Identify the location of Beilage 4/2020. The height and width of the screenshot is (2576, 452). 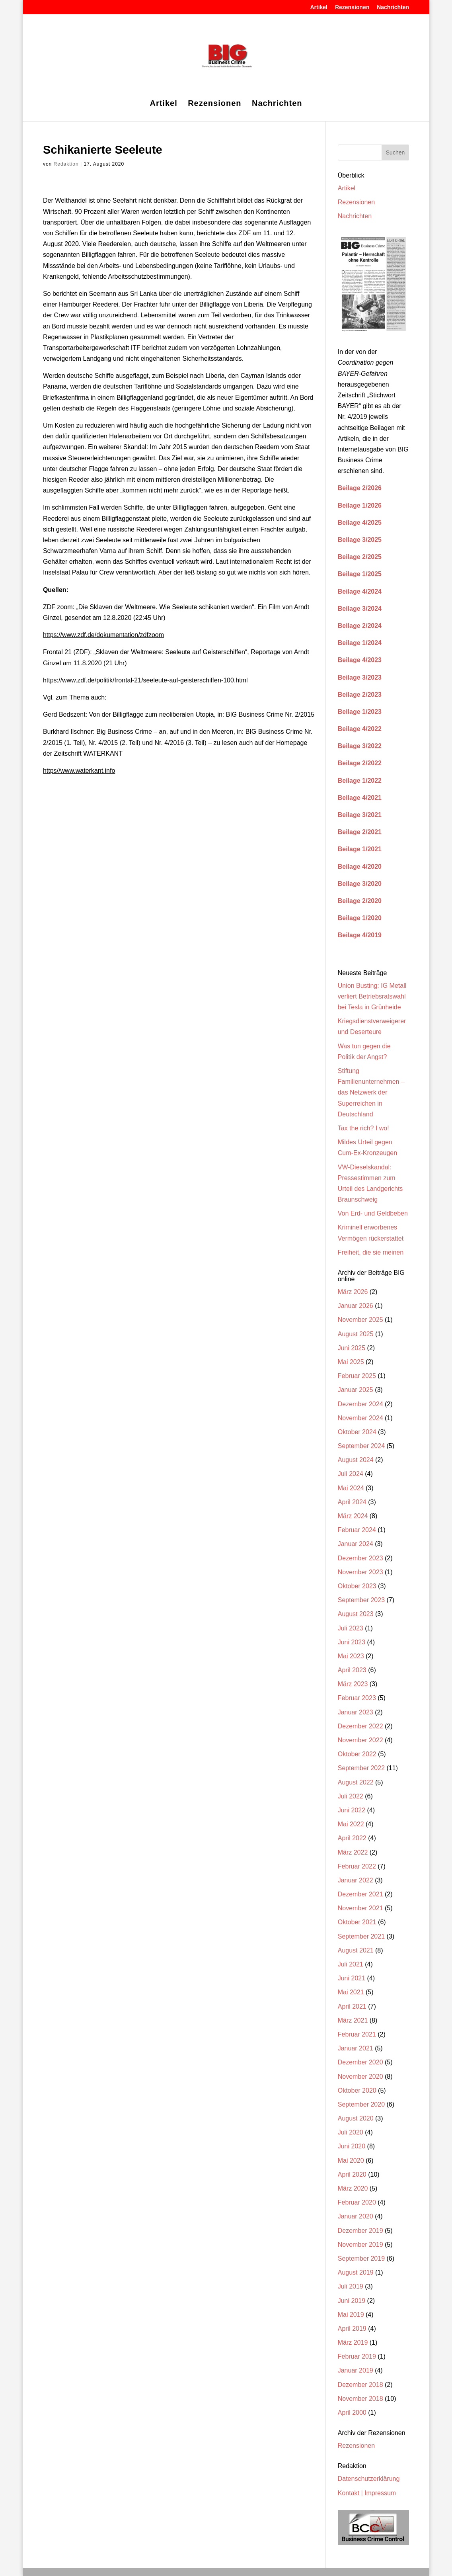
(360, 866).